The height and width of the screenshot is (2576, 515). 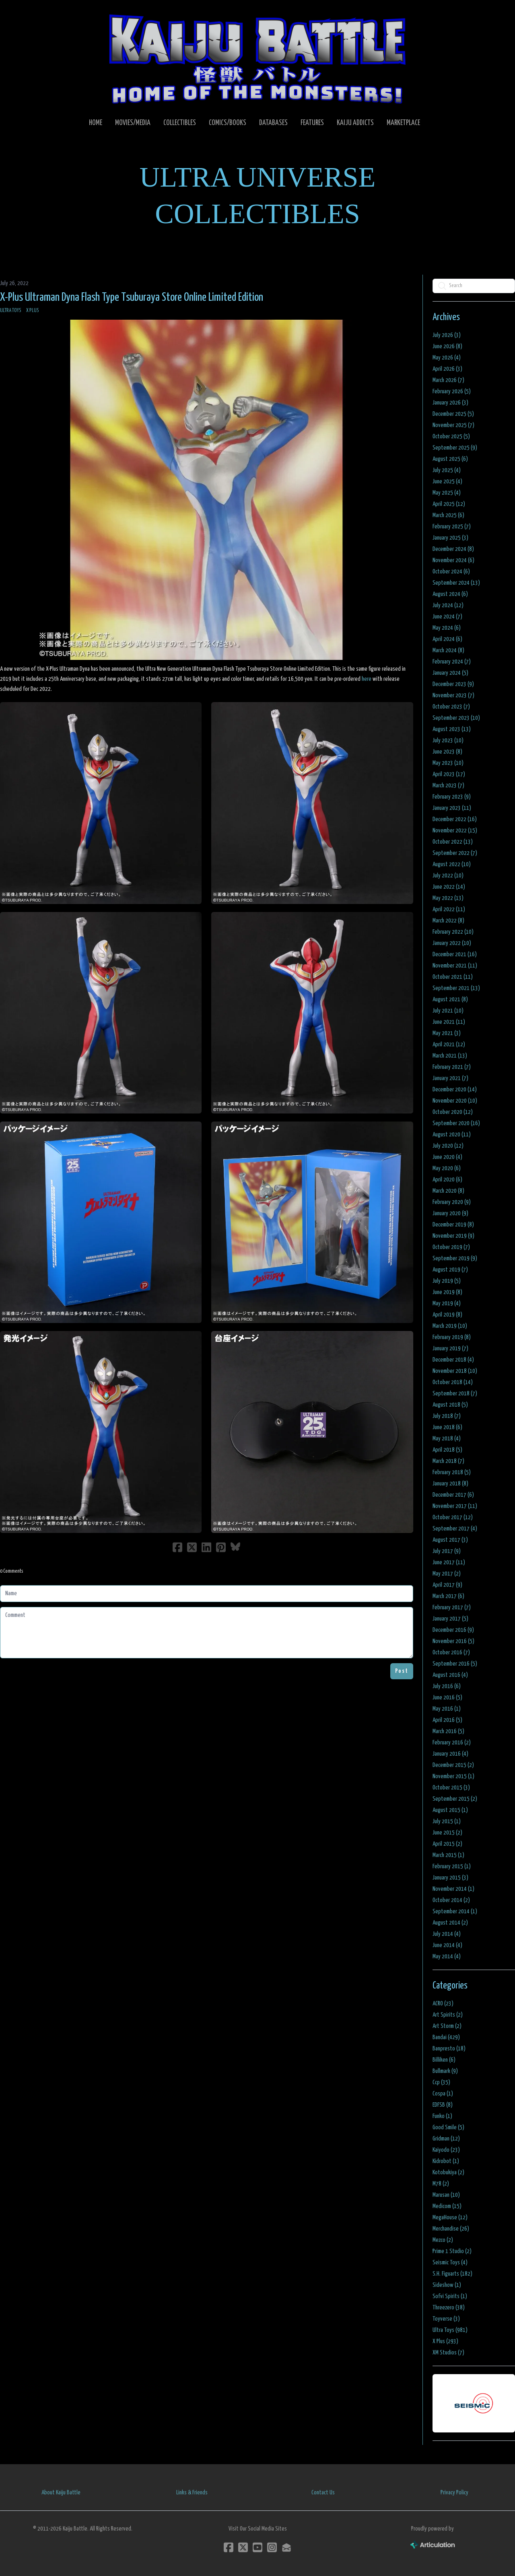 What do you see at coordinates (450, 1349) in the screenshot?
I see `January 2019 (7)` at bounding box center [450, 1349].